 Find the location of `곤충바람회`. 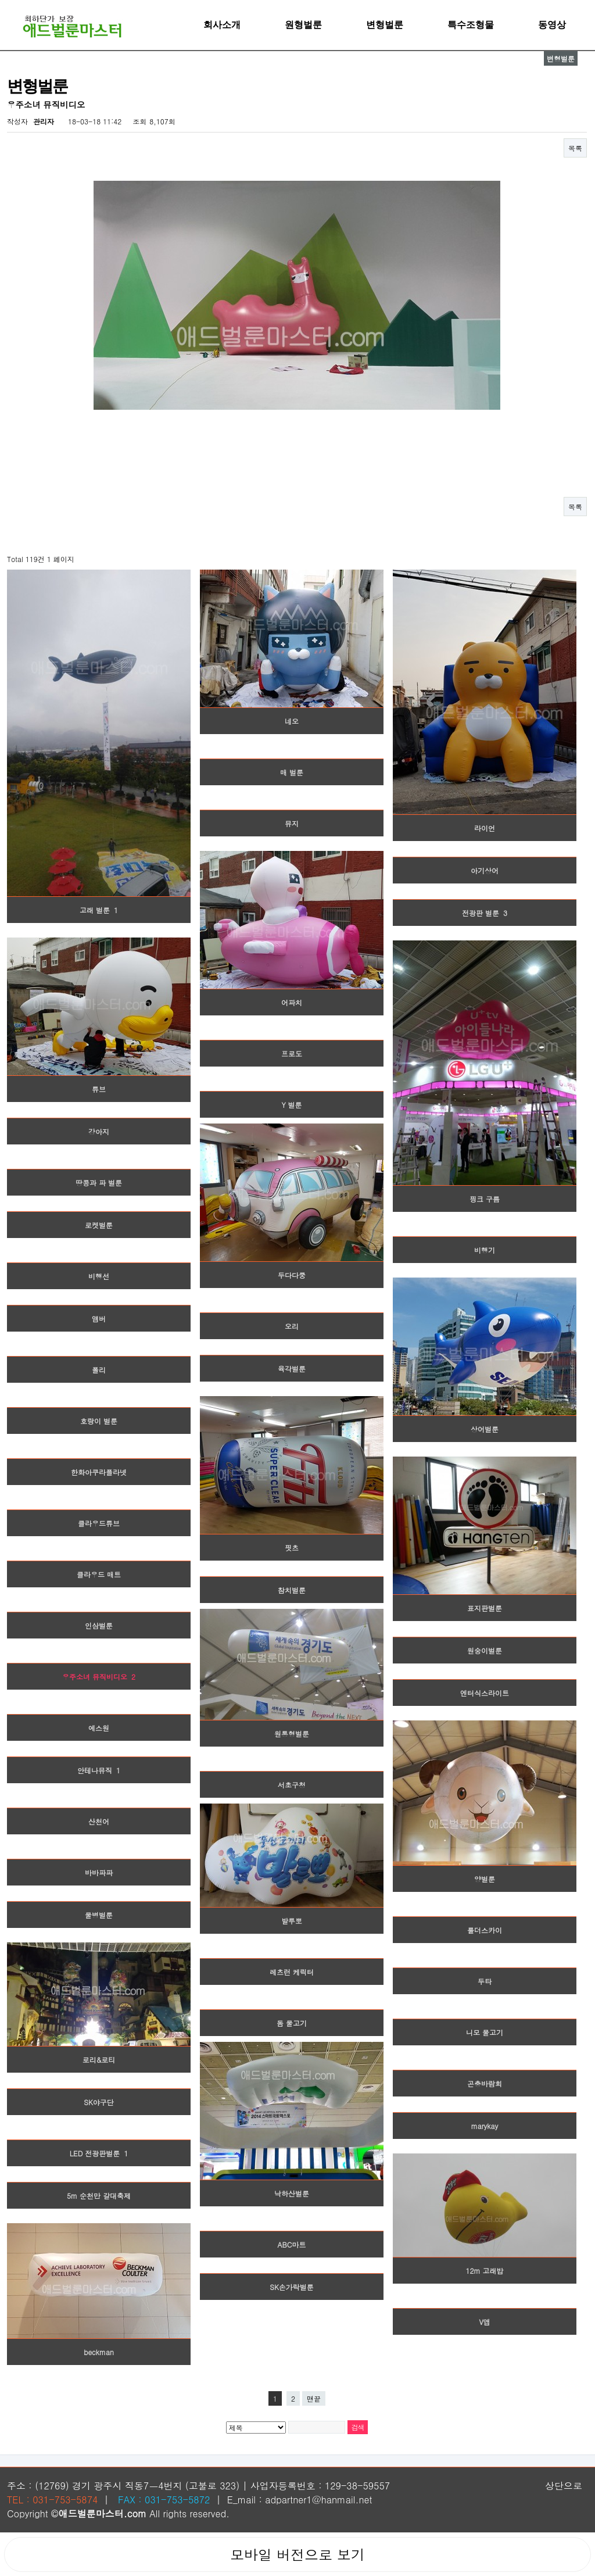

곤충바람회 is located at coordinates (484, 2083).